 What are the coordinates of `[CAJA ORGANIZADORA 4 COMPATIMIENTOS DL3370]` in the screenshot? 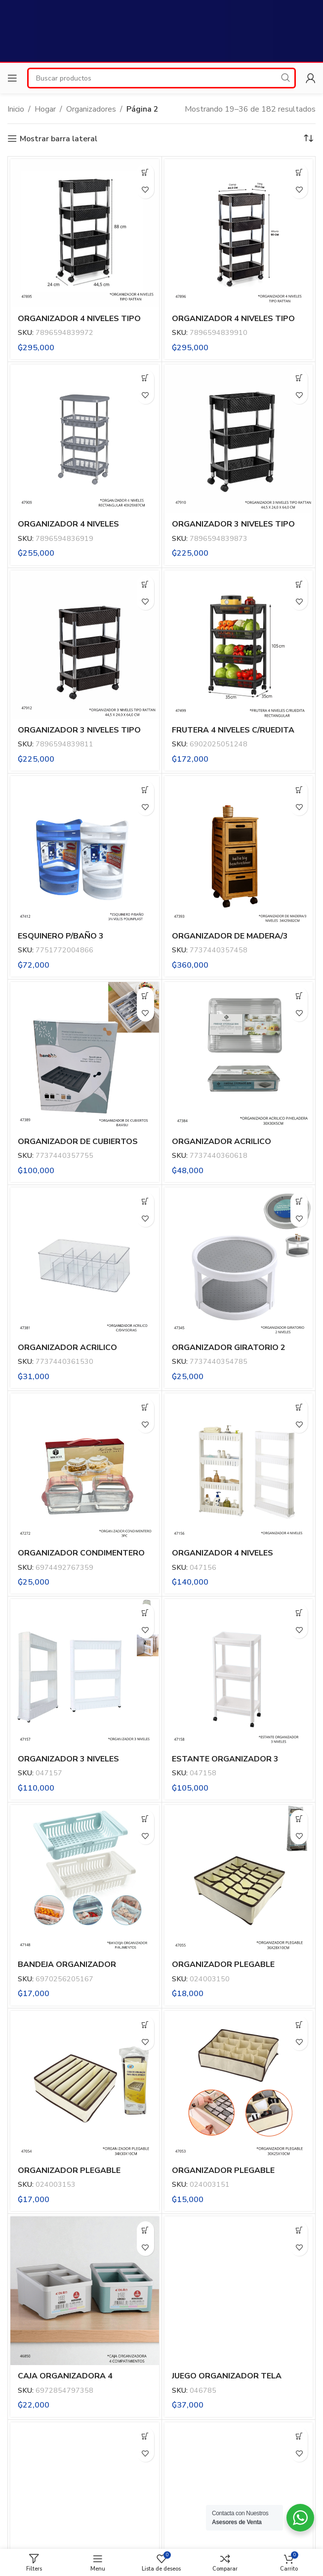 It's located at (84, 2290).